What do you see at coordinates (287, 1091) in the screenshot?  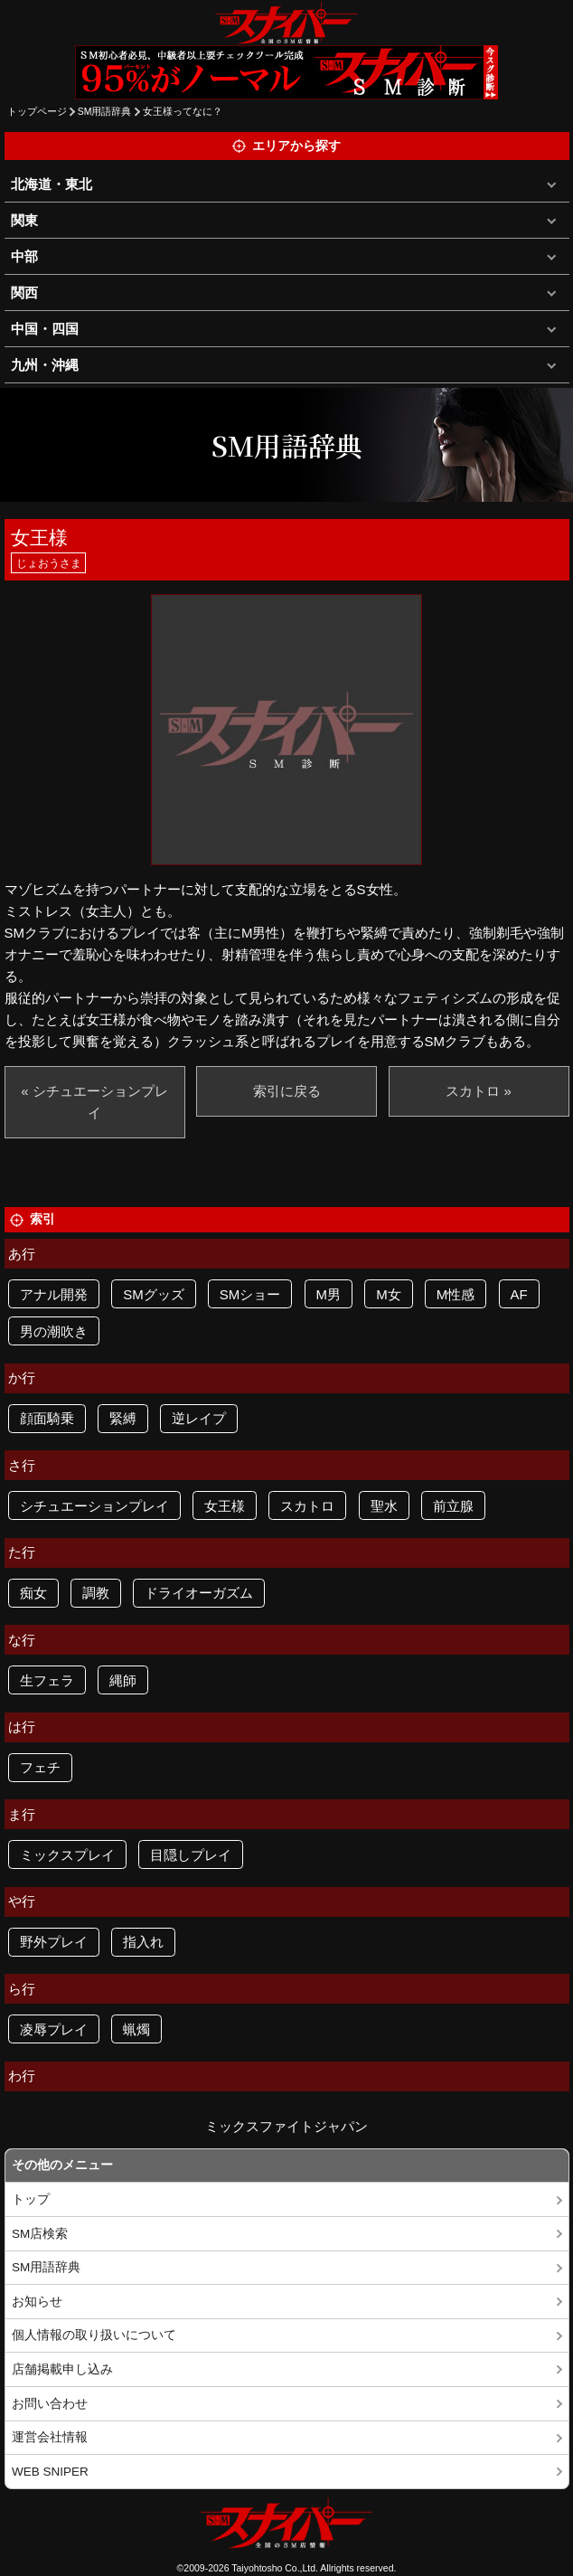 I see `索引に戻る` at bounding box center [287, 1091].